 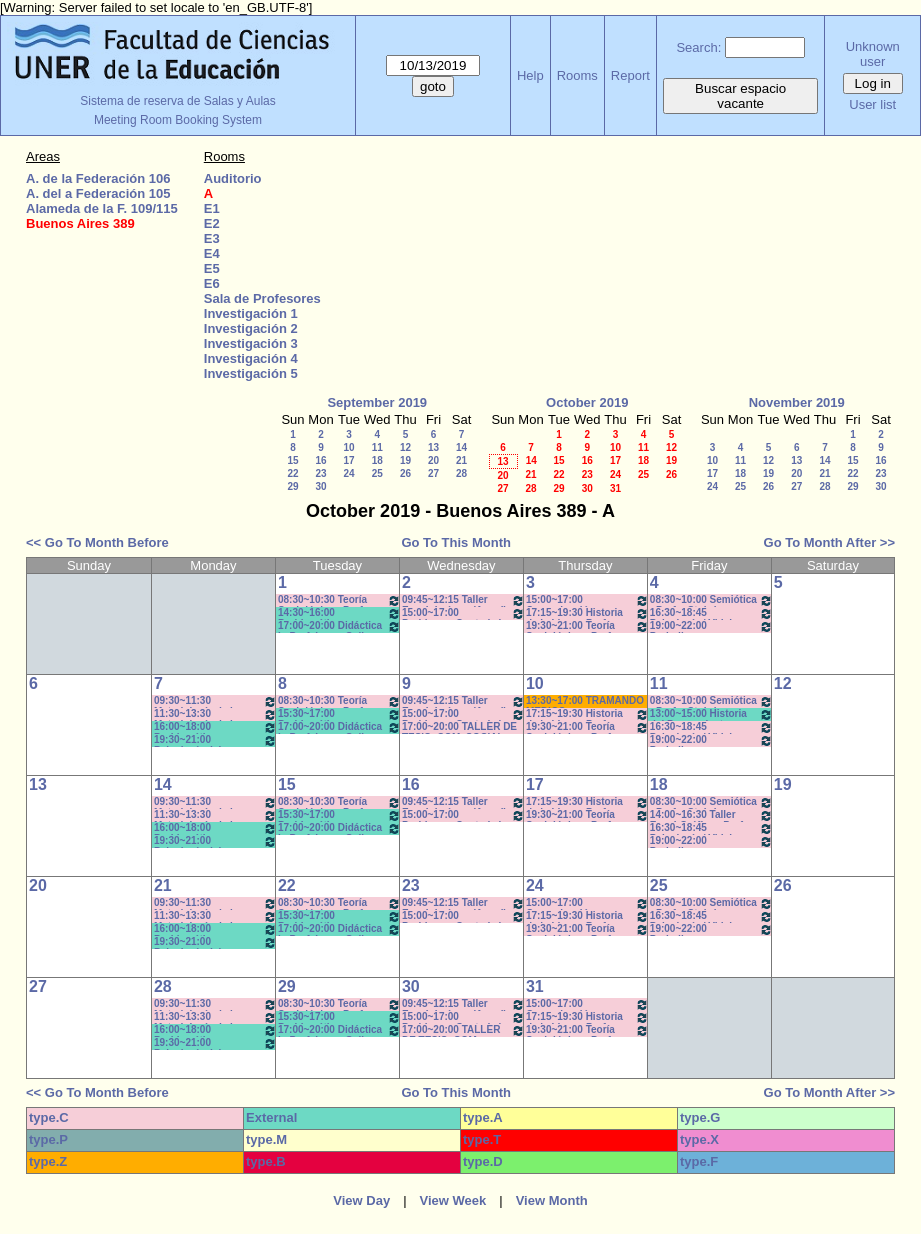 I want to click on User list, so click(x=872, y=104).